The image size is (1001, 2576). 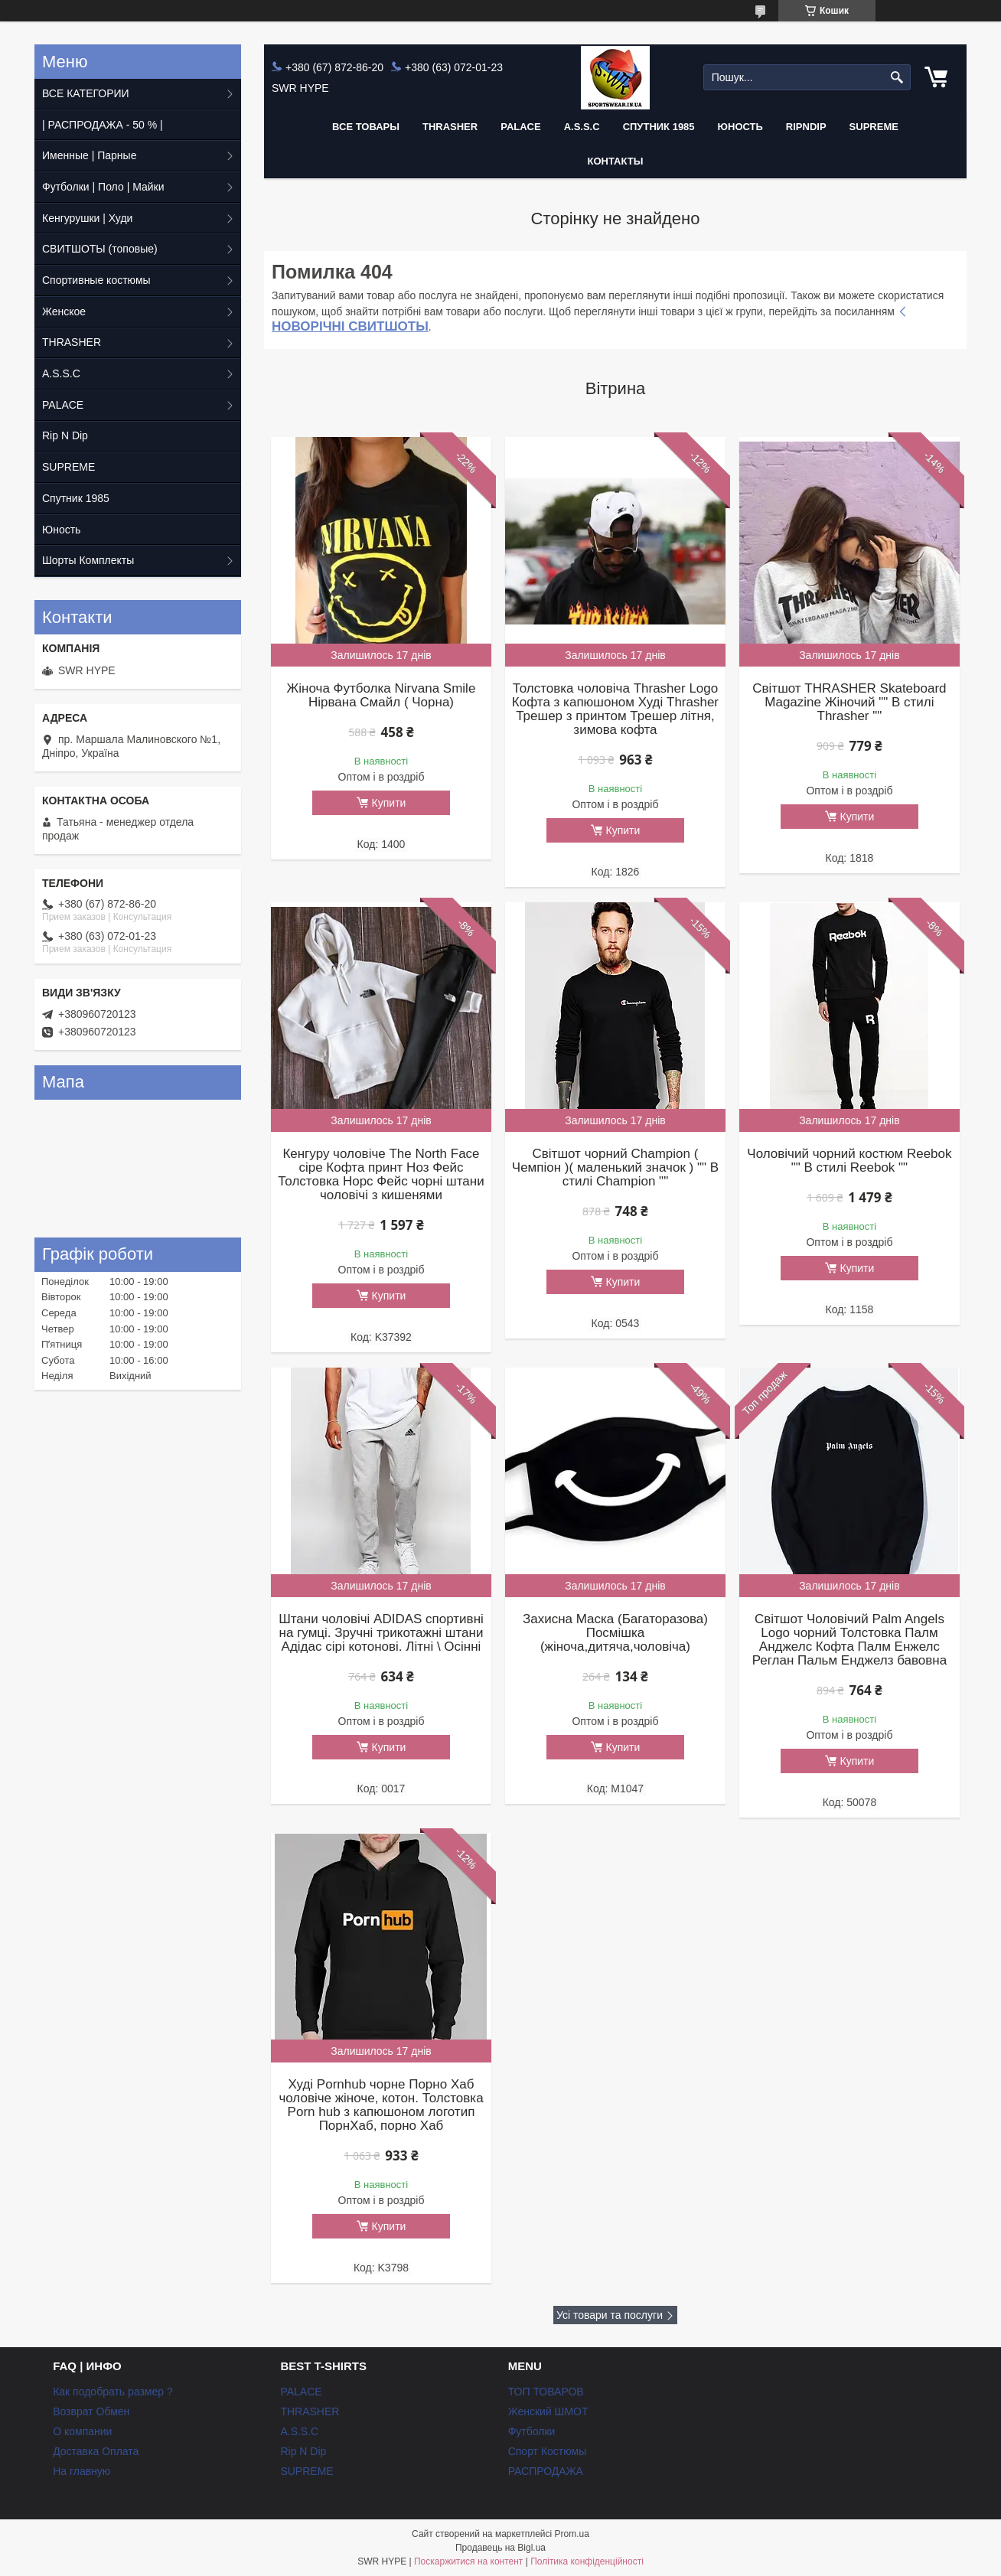 I want to click on Жіноча Футболка Nirvana Smile Нірвана Смайл ( Чорна), so click(x=381, y=695).